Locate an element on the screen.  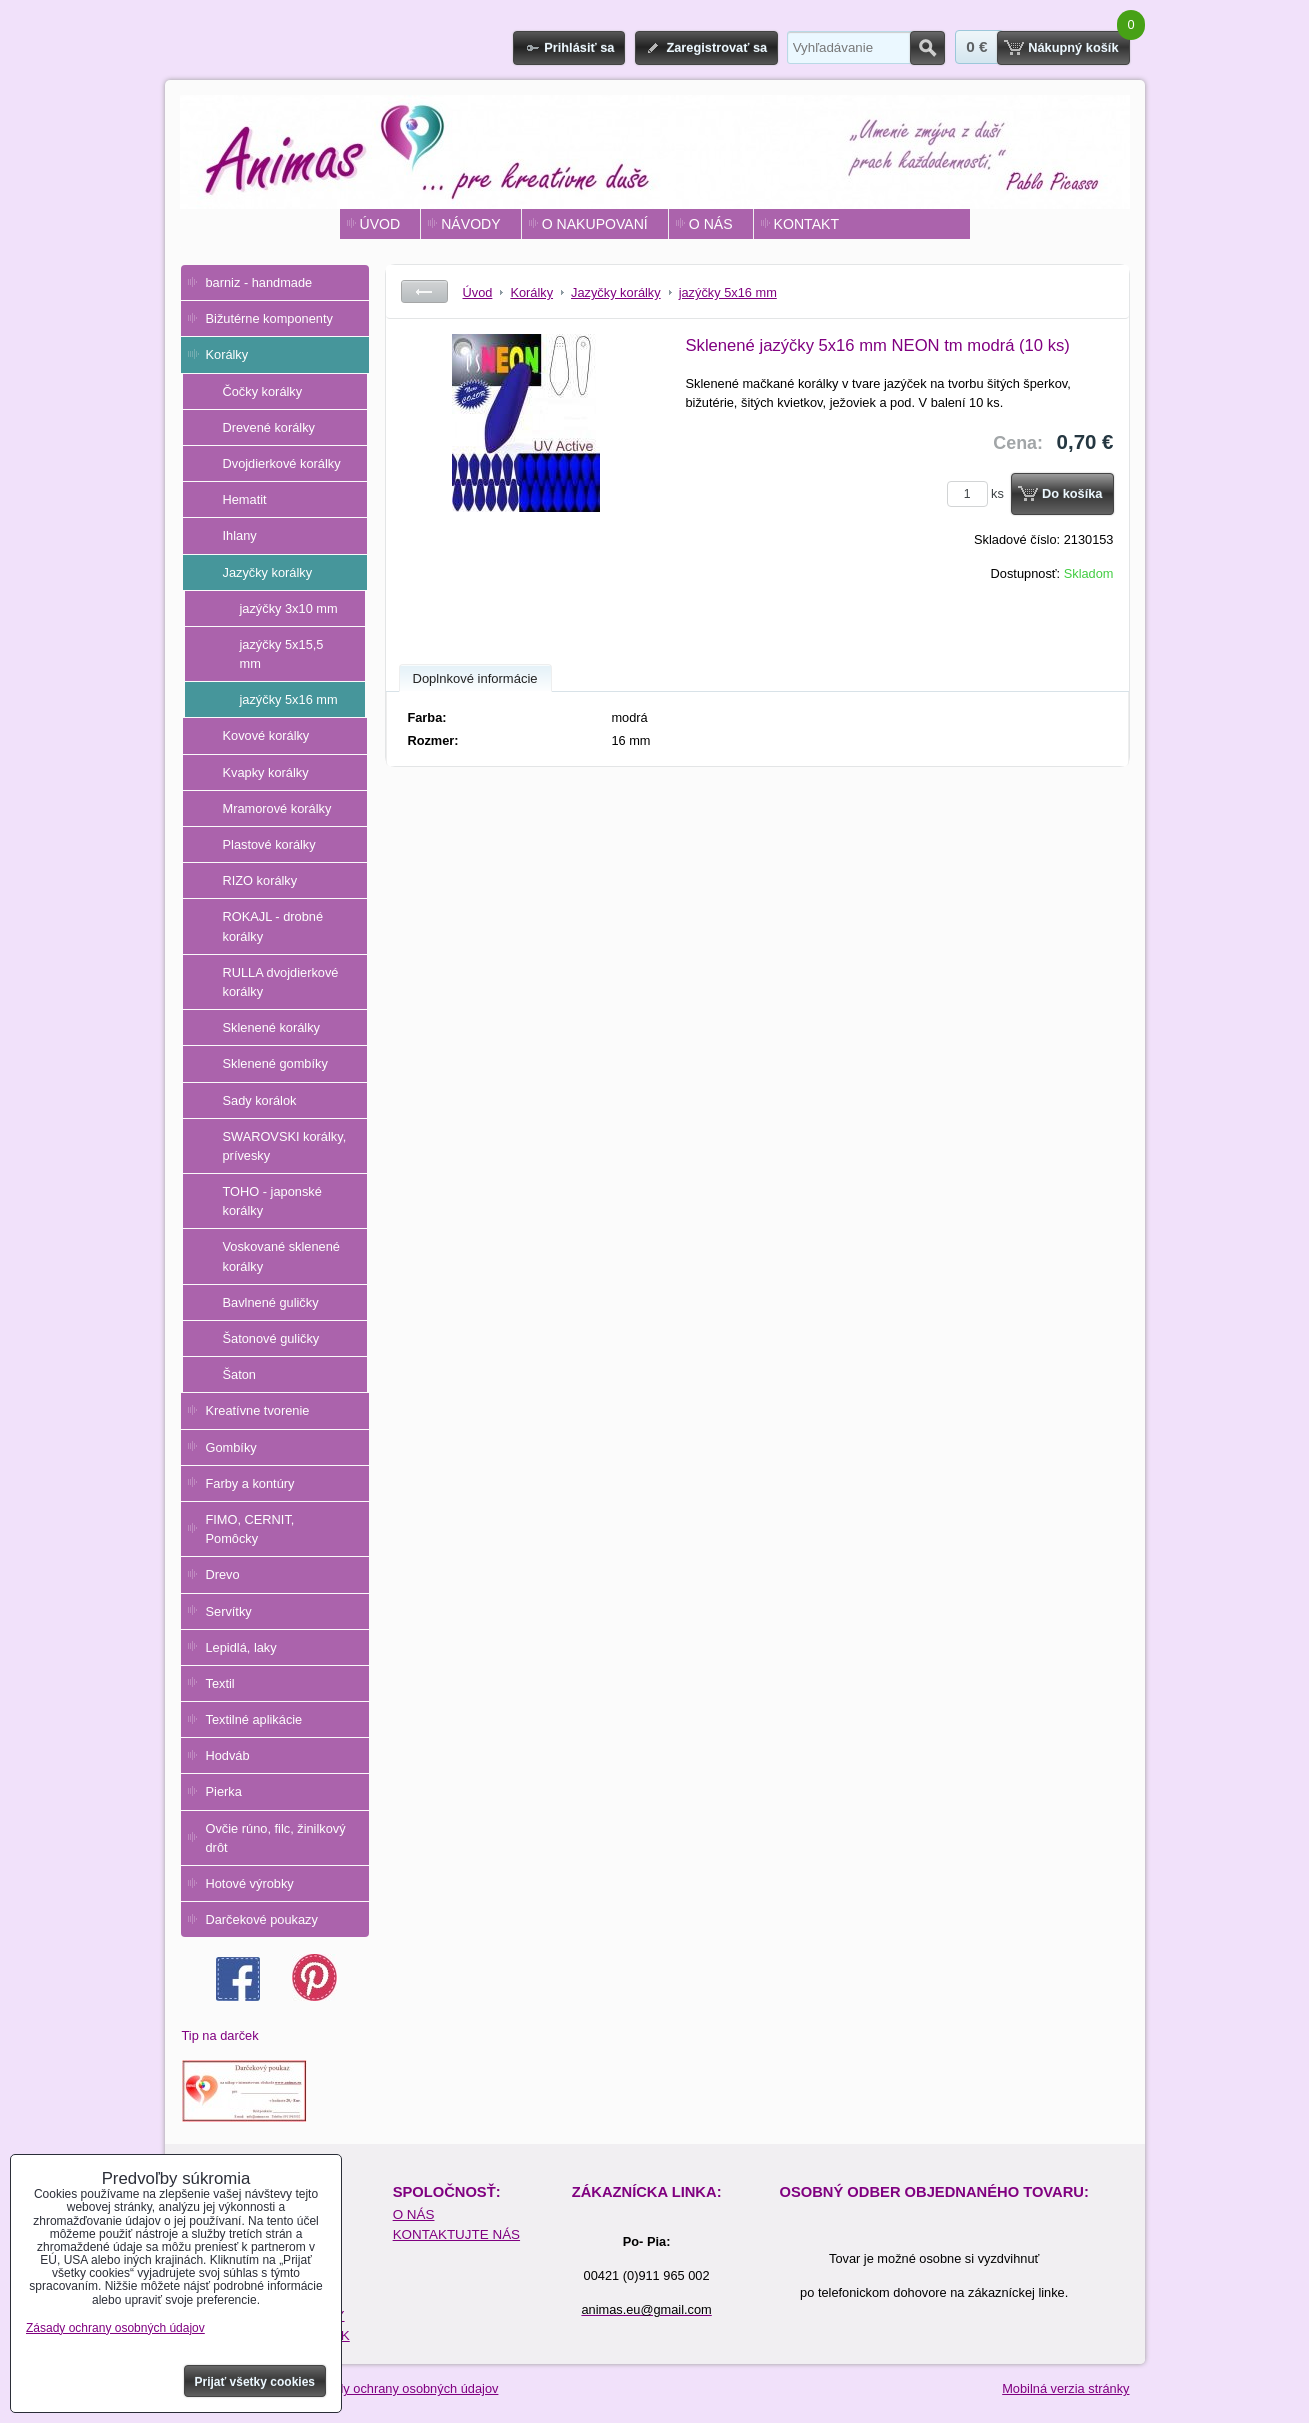
TOHO - japonské korálky is located at coordinates (272, 1201).